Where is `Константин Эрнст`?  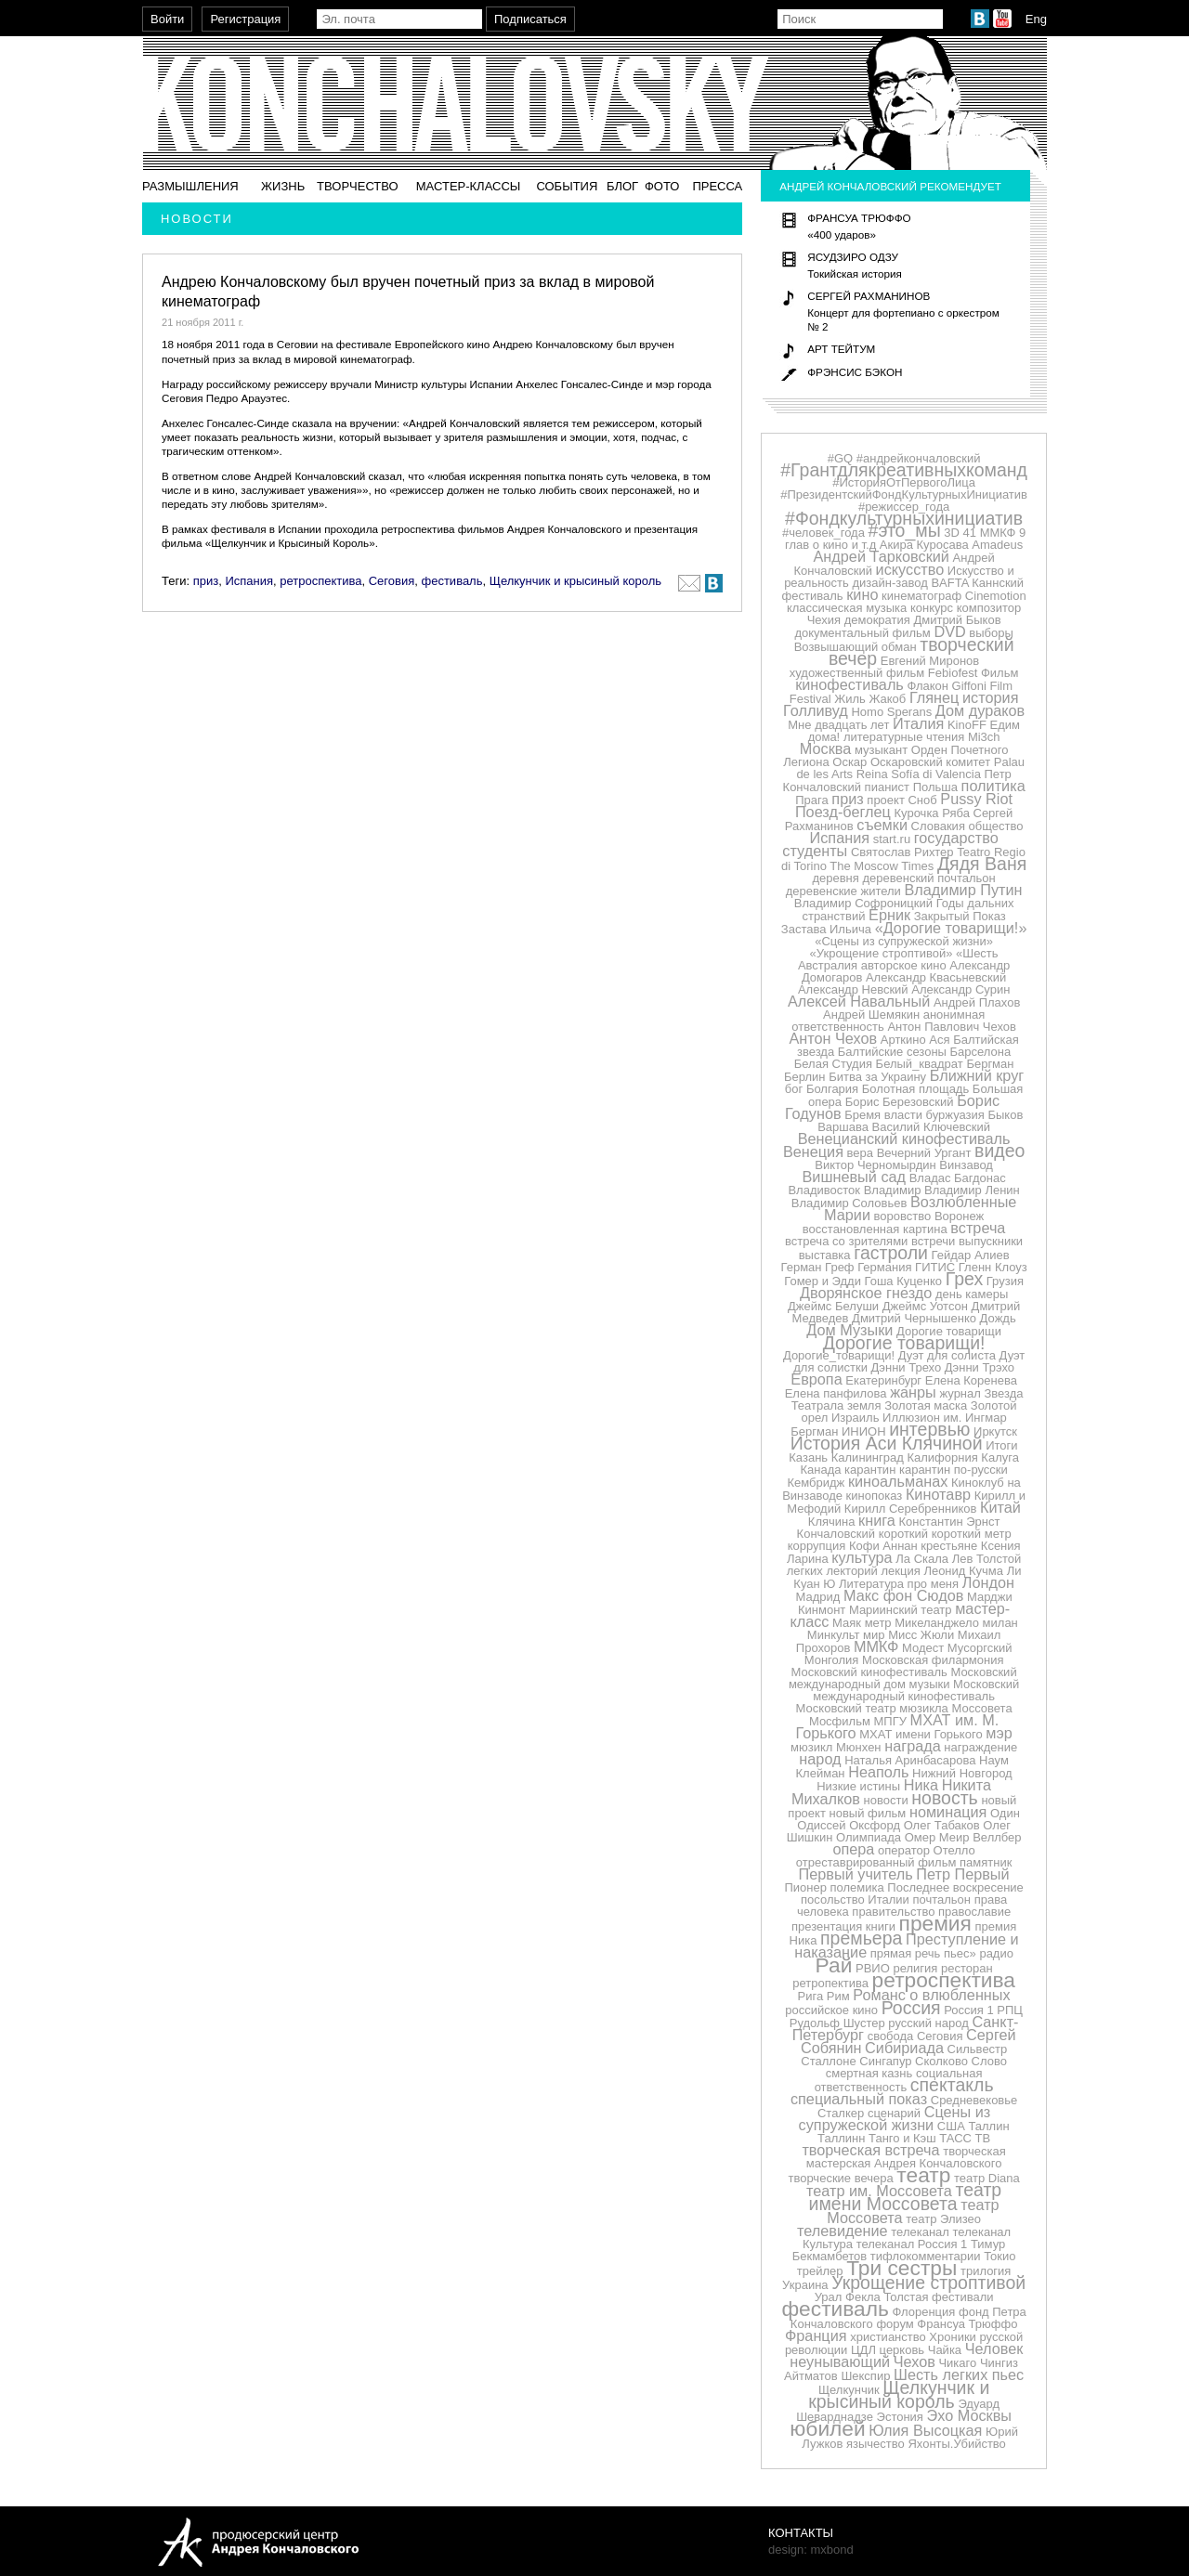 Константин Эрнст is located at coordinates (949, 1522).